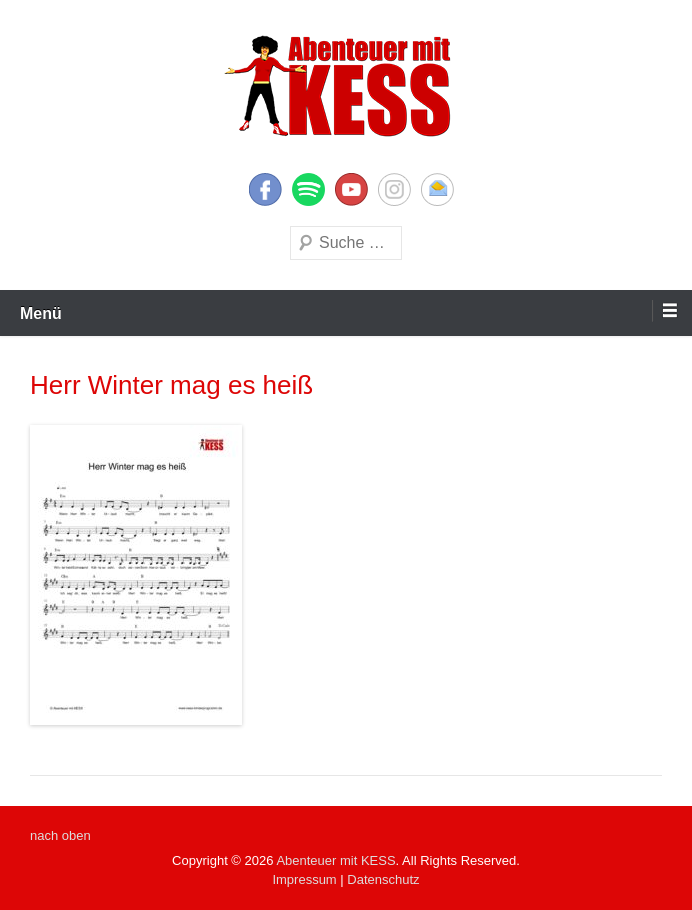 Image resolution: width=692 pixels, height=910 pixels. Describe the element at coordinates (394, 189) in the screenshot. I see `Instagram` at that location.